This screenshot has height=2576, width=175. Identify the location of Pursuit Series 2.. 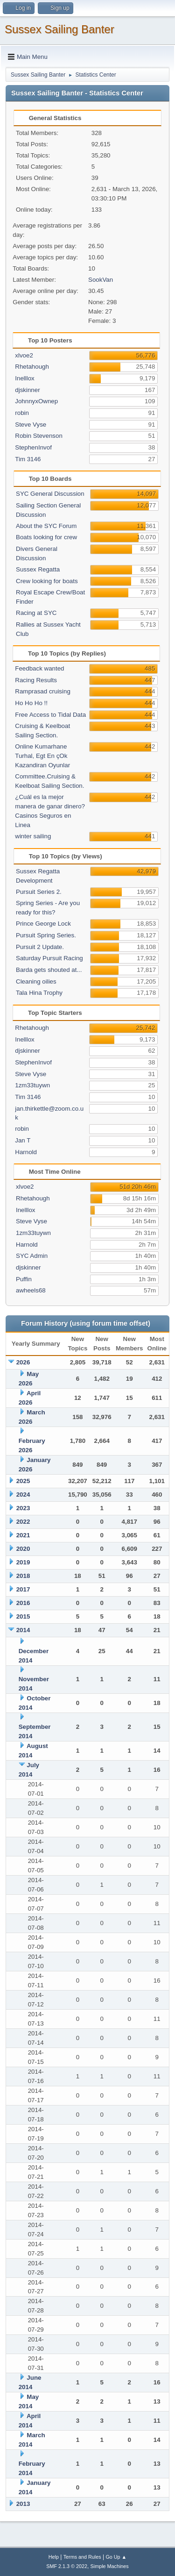
(39, 891).